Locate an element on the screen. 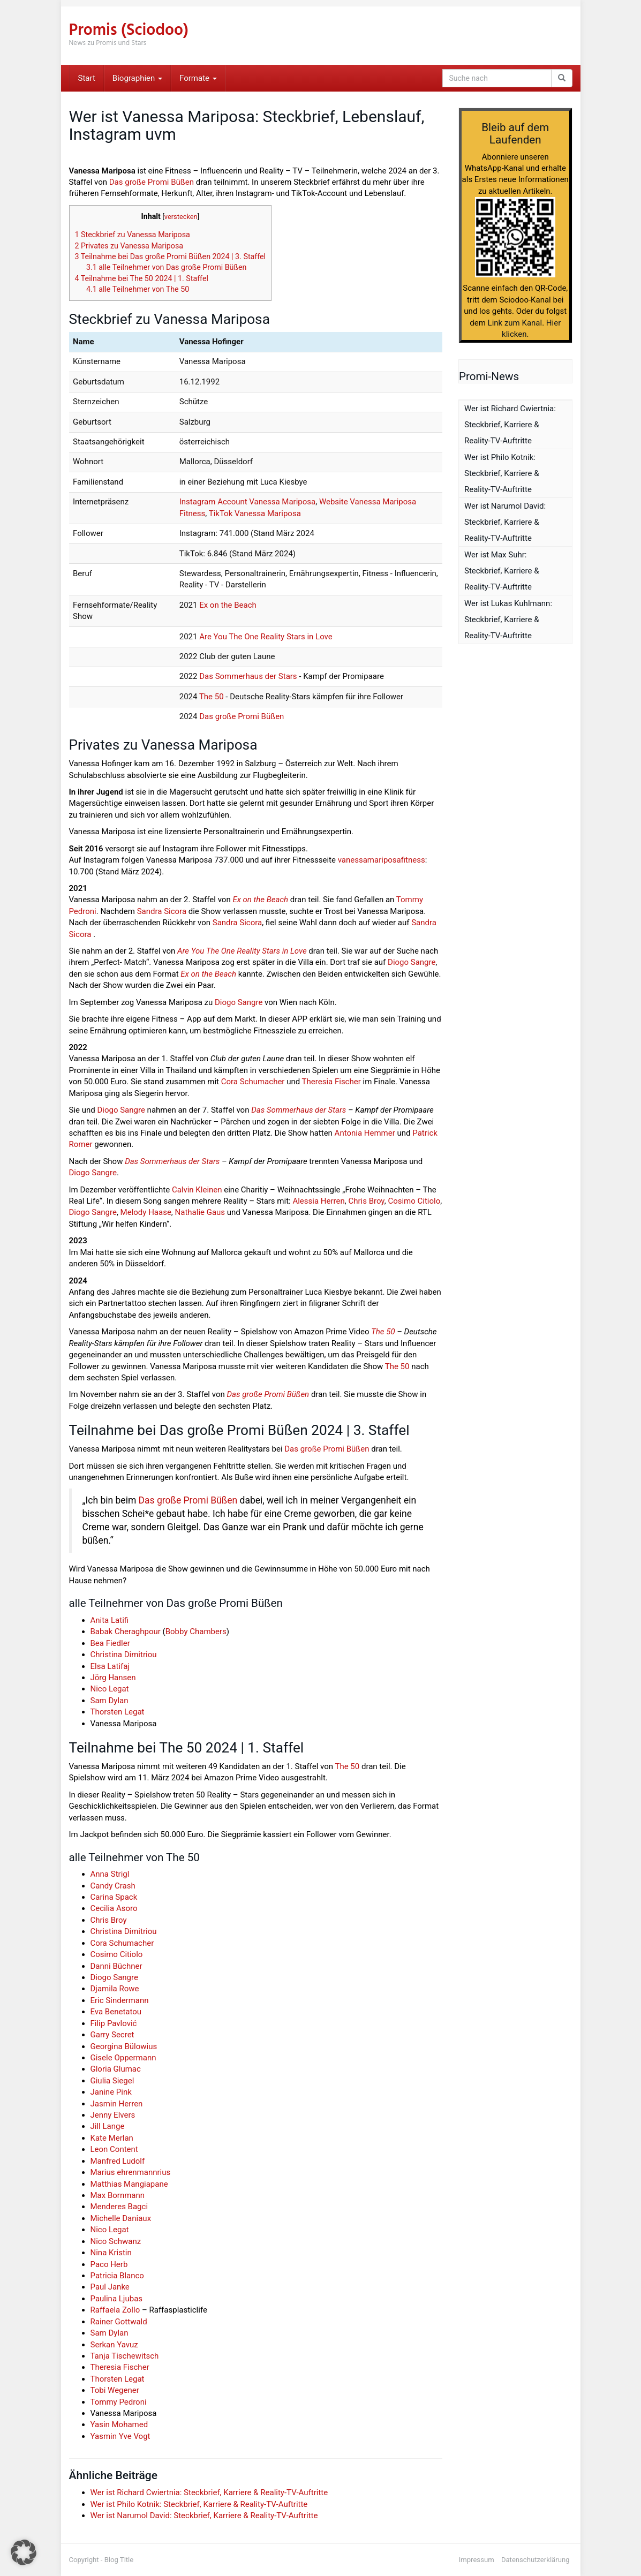 This screenshot has height=2576, width=641. Gloria Glumac is located at coordinates (116, 2069).